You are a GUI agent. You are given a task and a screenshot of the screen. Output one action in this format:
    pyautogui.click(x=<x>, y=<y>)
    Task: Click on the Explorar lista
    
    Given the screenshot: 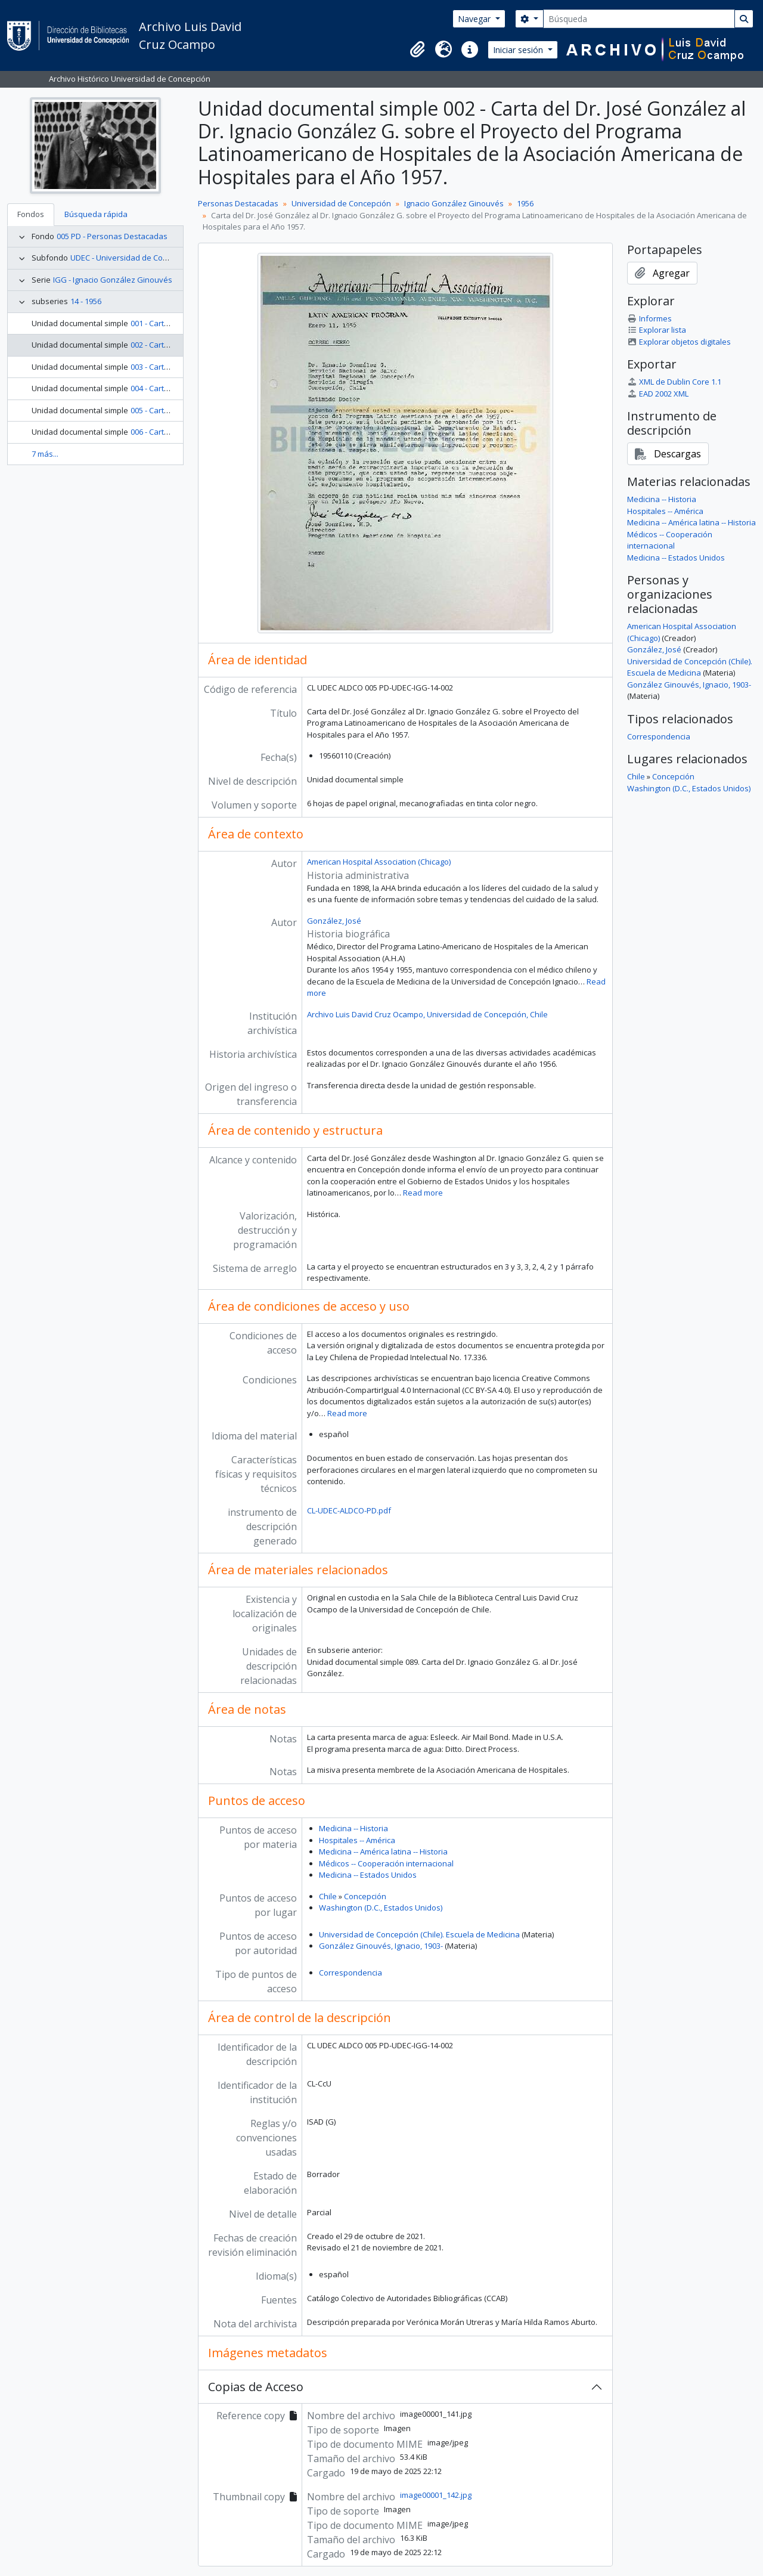 What is the action you would take?
    pyautogui.click(x=656, y=329)
    